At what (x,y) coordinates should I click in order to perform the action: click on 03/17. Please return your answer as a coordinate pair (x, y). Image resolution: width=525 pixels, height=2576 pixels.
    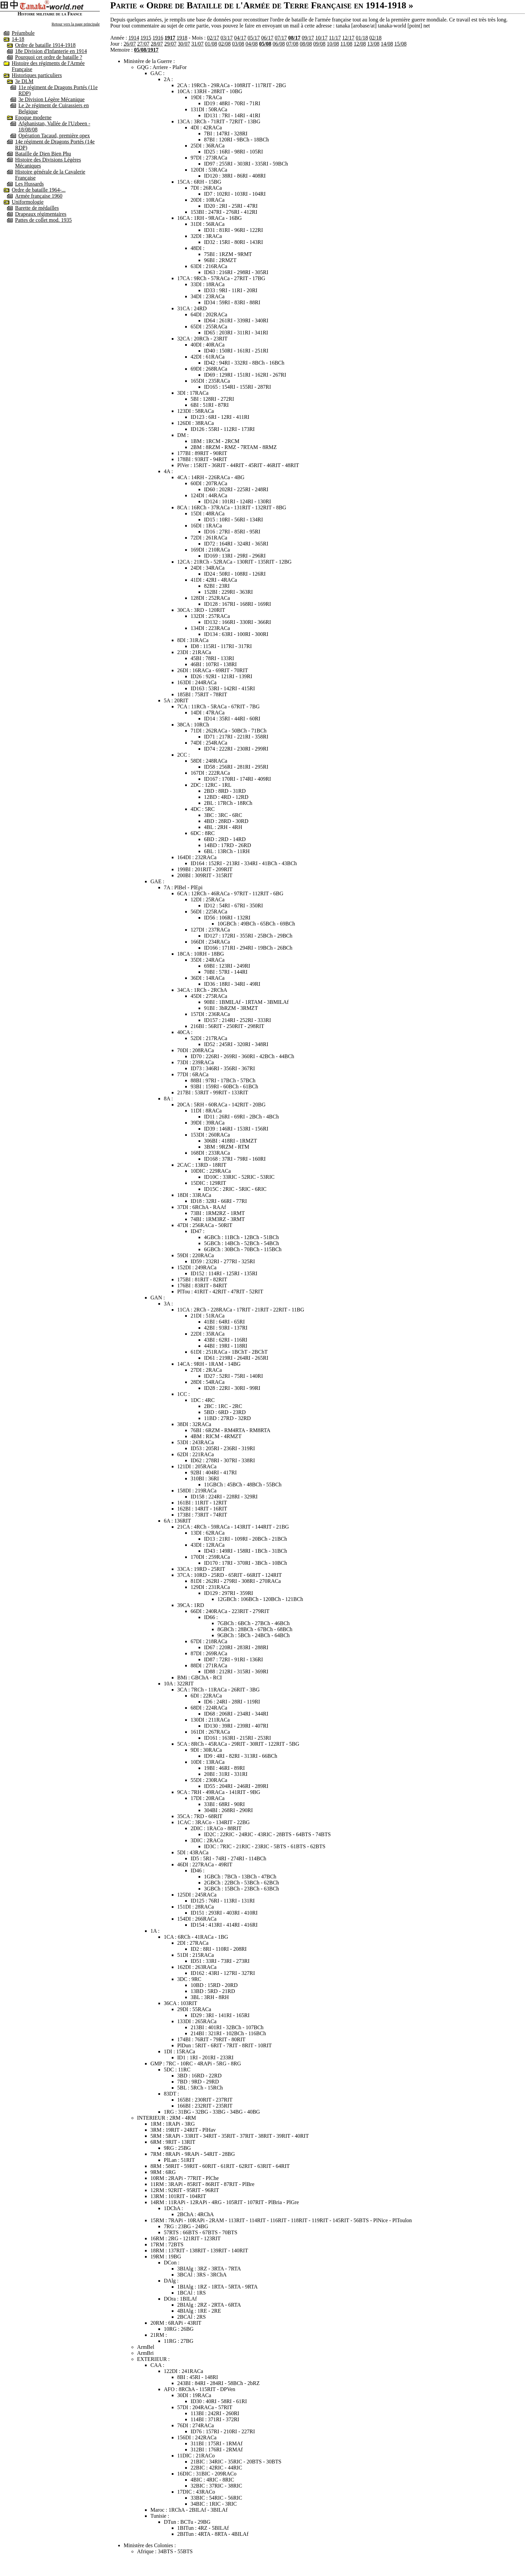
    Looking at the image, I should click on (227, 38).